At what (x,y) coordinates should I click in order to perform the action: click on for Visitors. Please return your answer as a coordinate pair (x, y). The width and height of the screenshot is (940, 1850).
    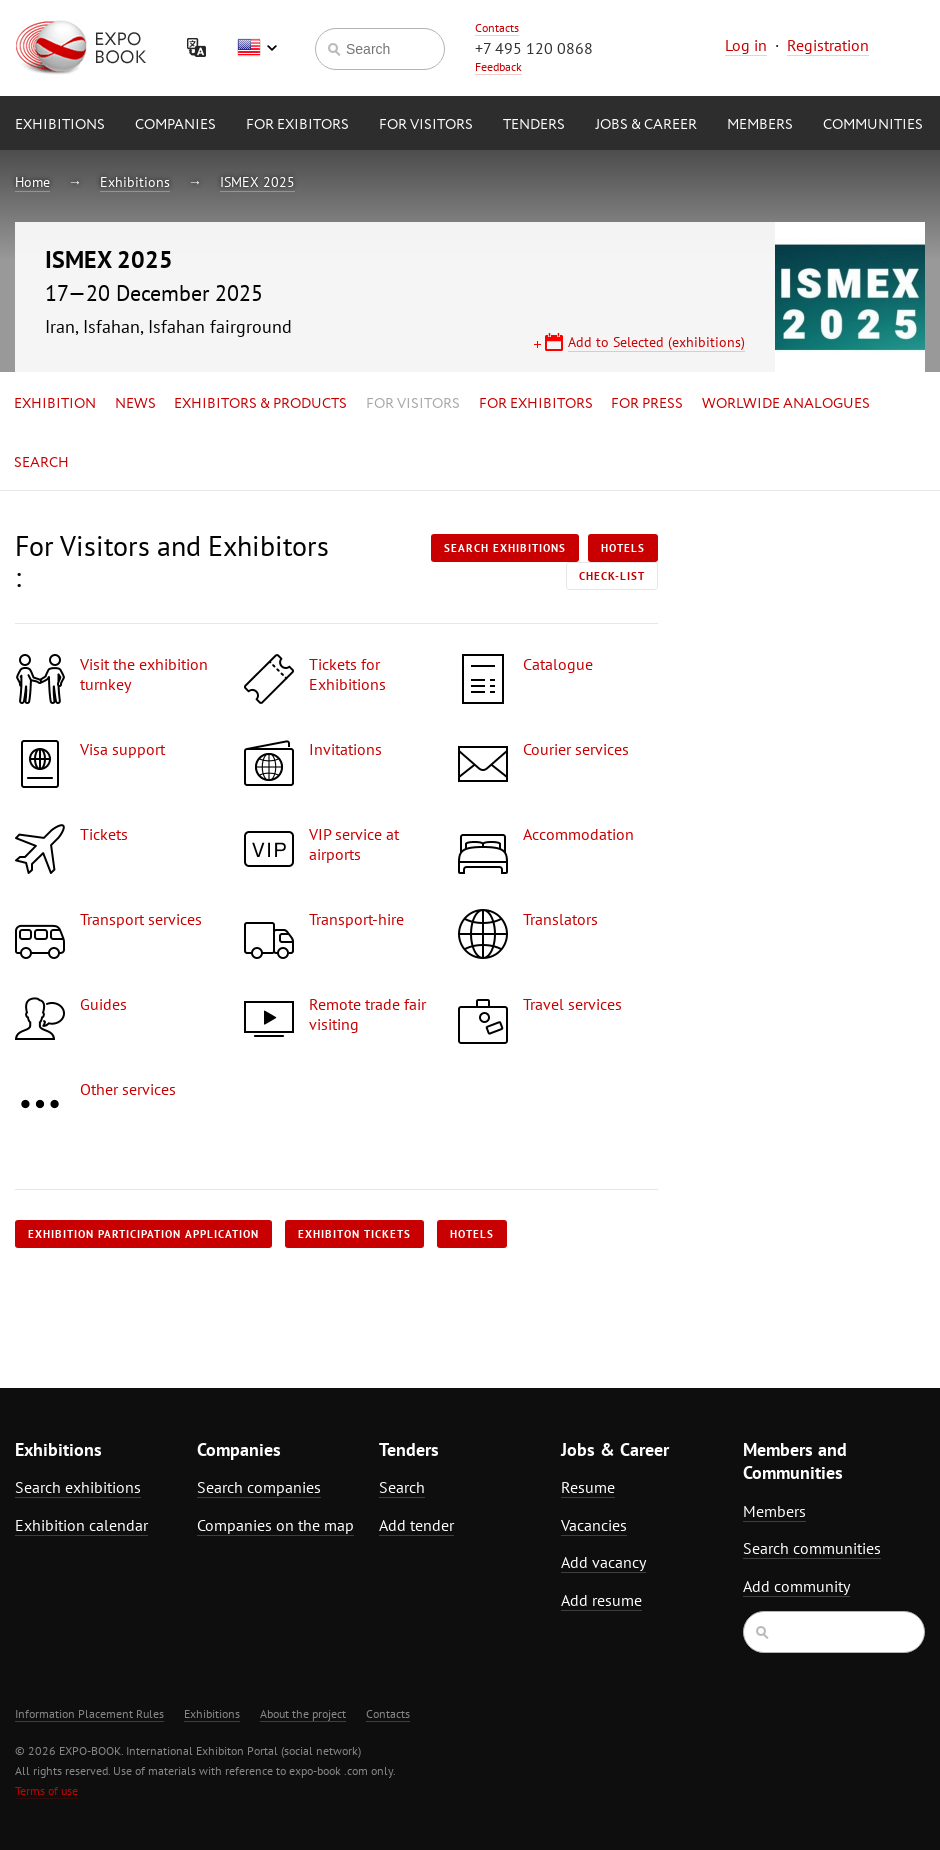
    Looking at the image, I should click on (426, 125).